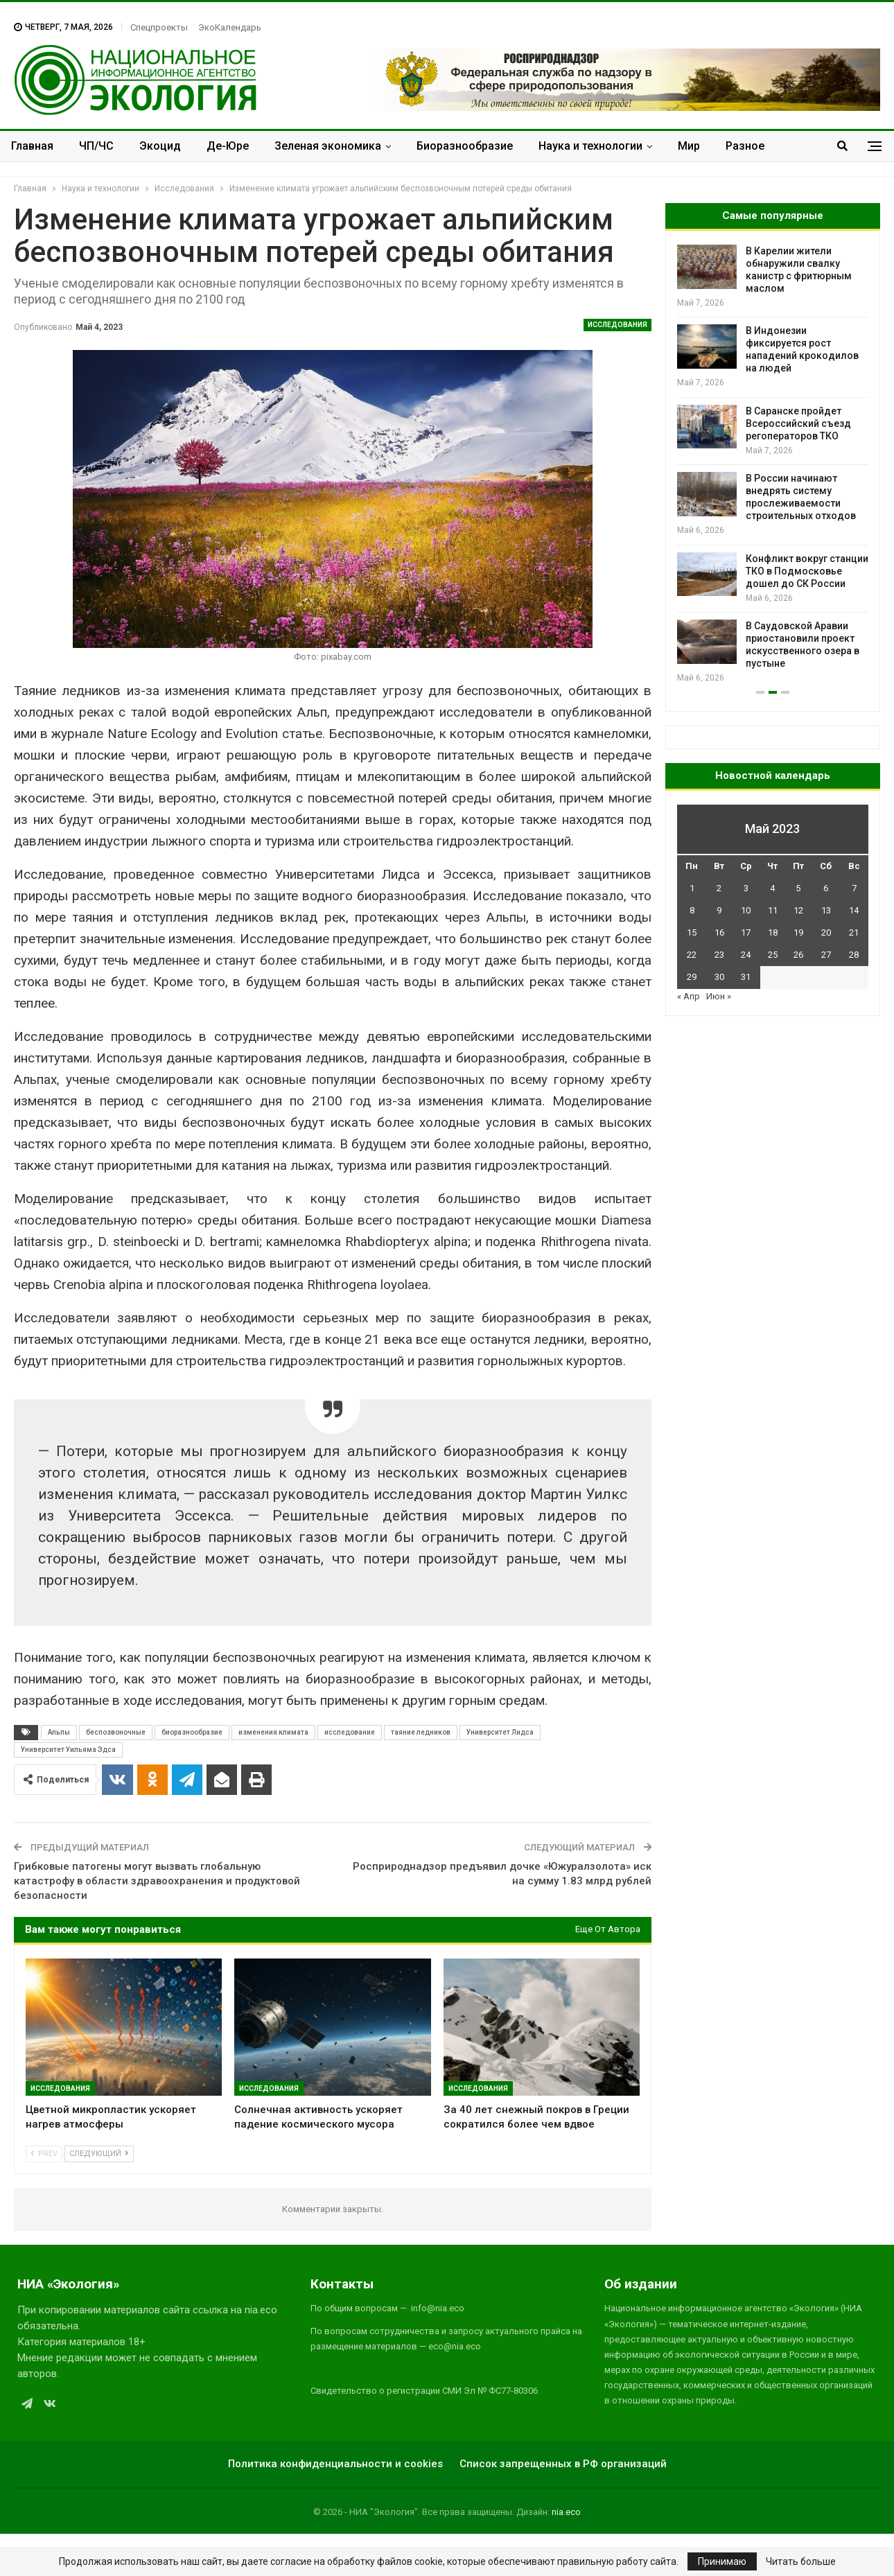 The height and width of the screenshot is (2576, 894). Describe the element at coordinates (32, 145) in the screenshot. I see `Главная` at that location.